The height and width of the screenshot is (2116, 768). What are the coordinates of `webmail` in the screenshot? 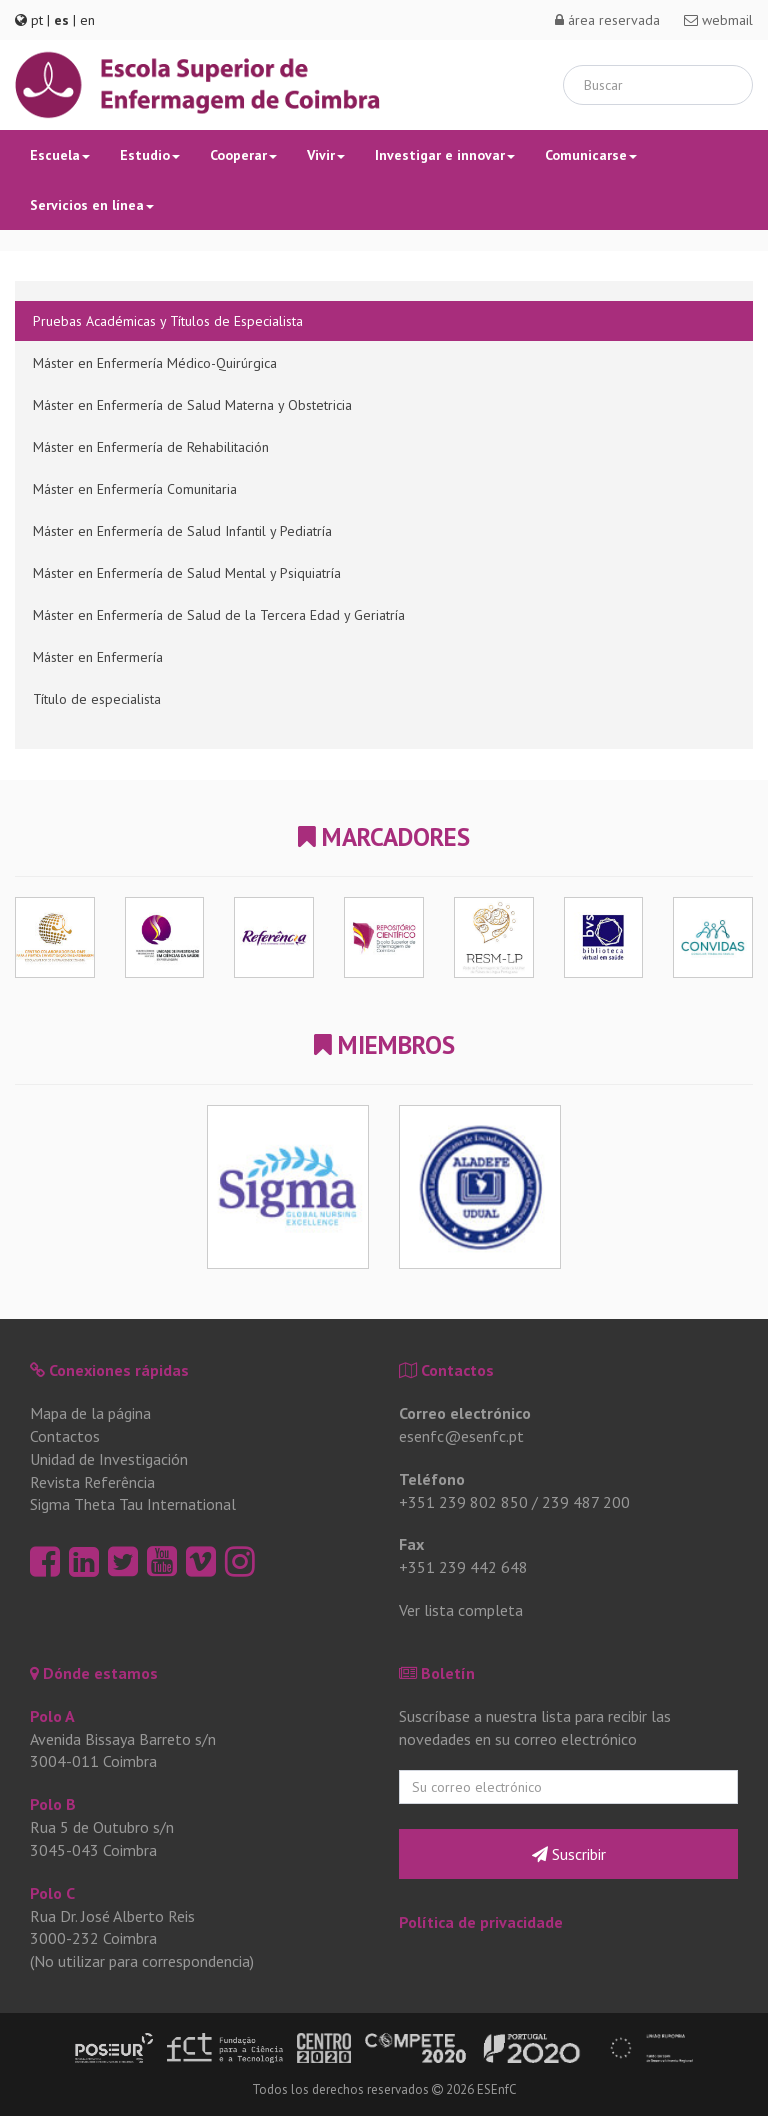 It's located at (718, 20).